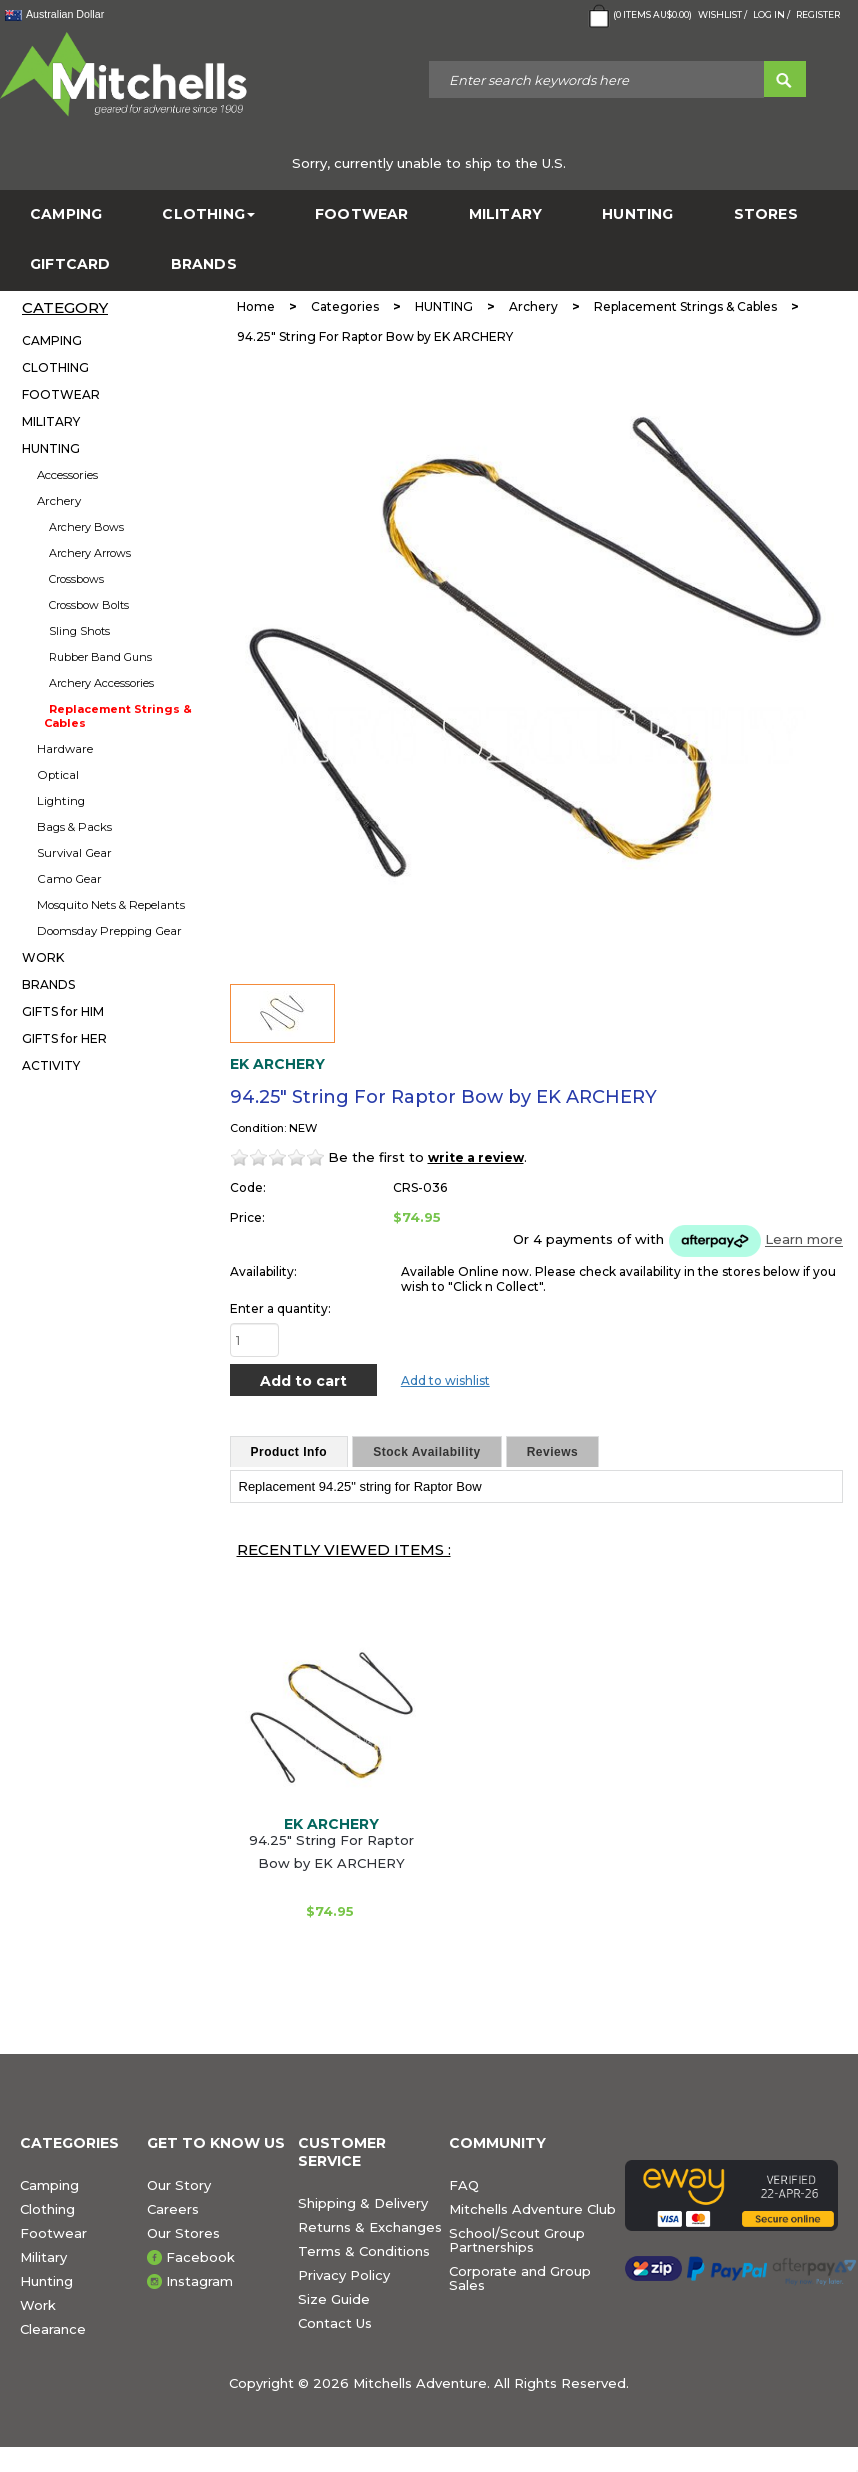 This screenshot has height=2472, width=858. I want to click on MILITARY, so click(506, 214).